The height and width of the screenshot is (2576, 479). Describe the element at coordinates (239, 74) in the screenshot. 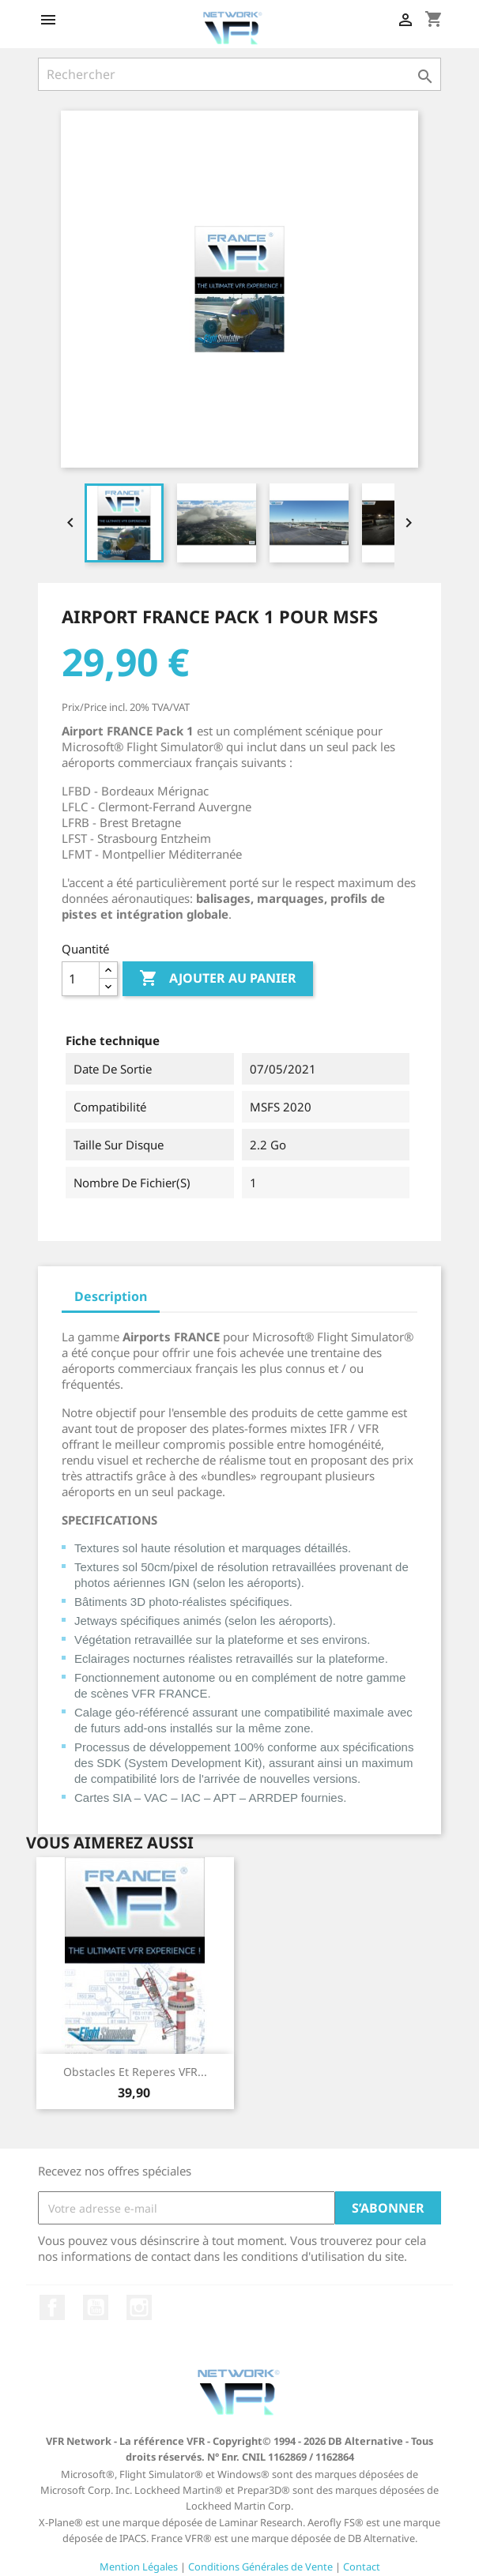

I see `[Rechercher]` at that location.